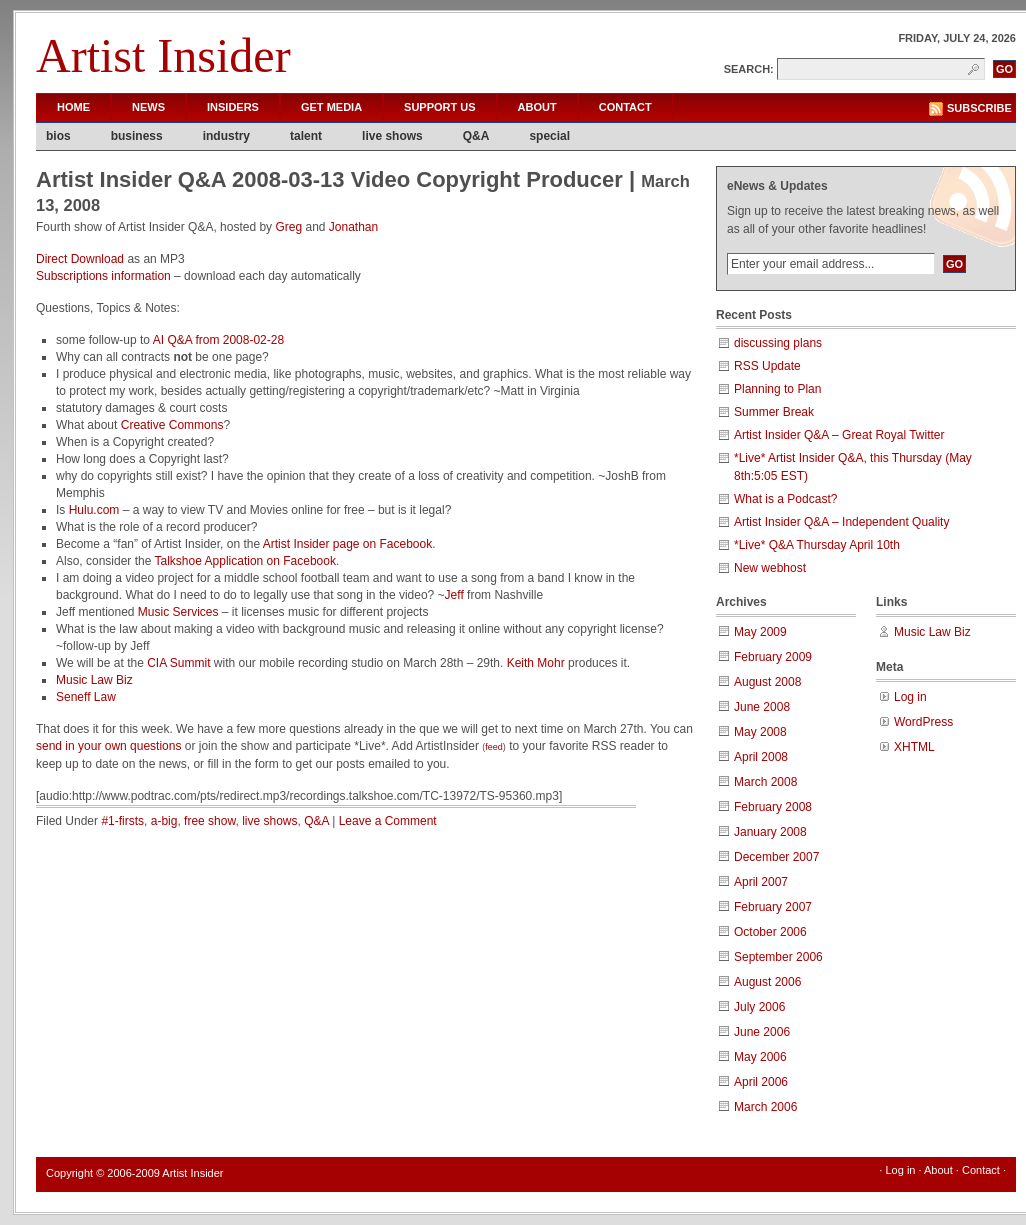 This screenshot has height=1225, width=1026. I want to click on Q&A, so click(476, 136).